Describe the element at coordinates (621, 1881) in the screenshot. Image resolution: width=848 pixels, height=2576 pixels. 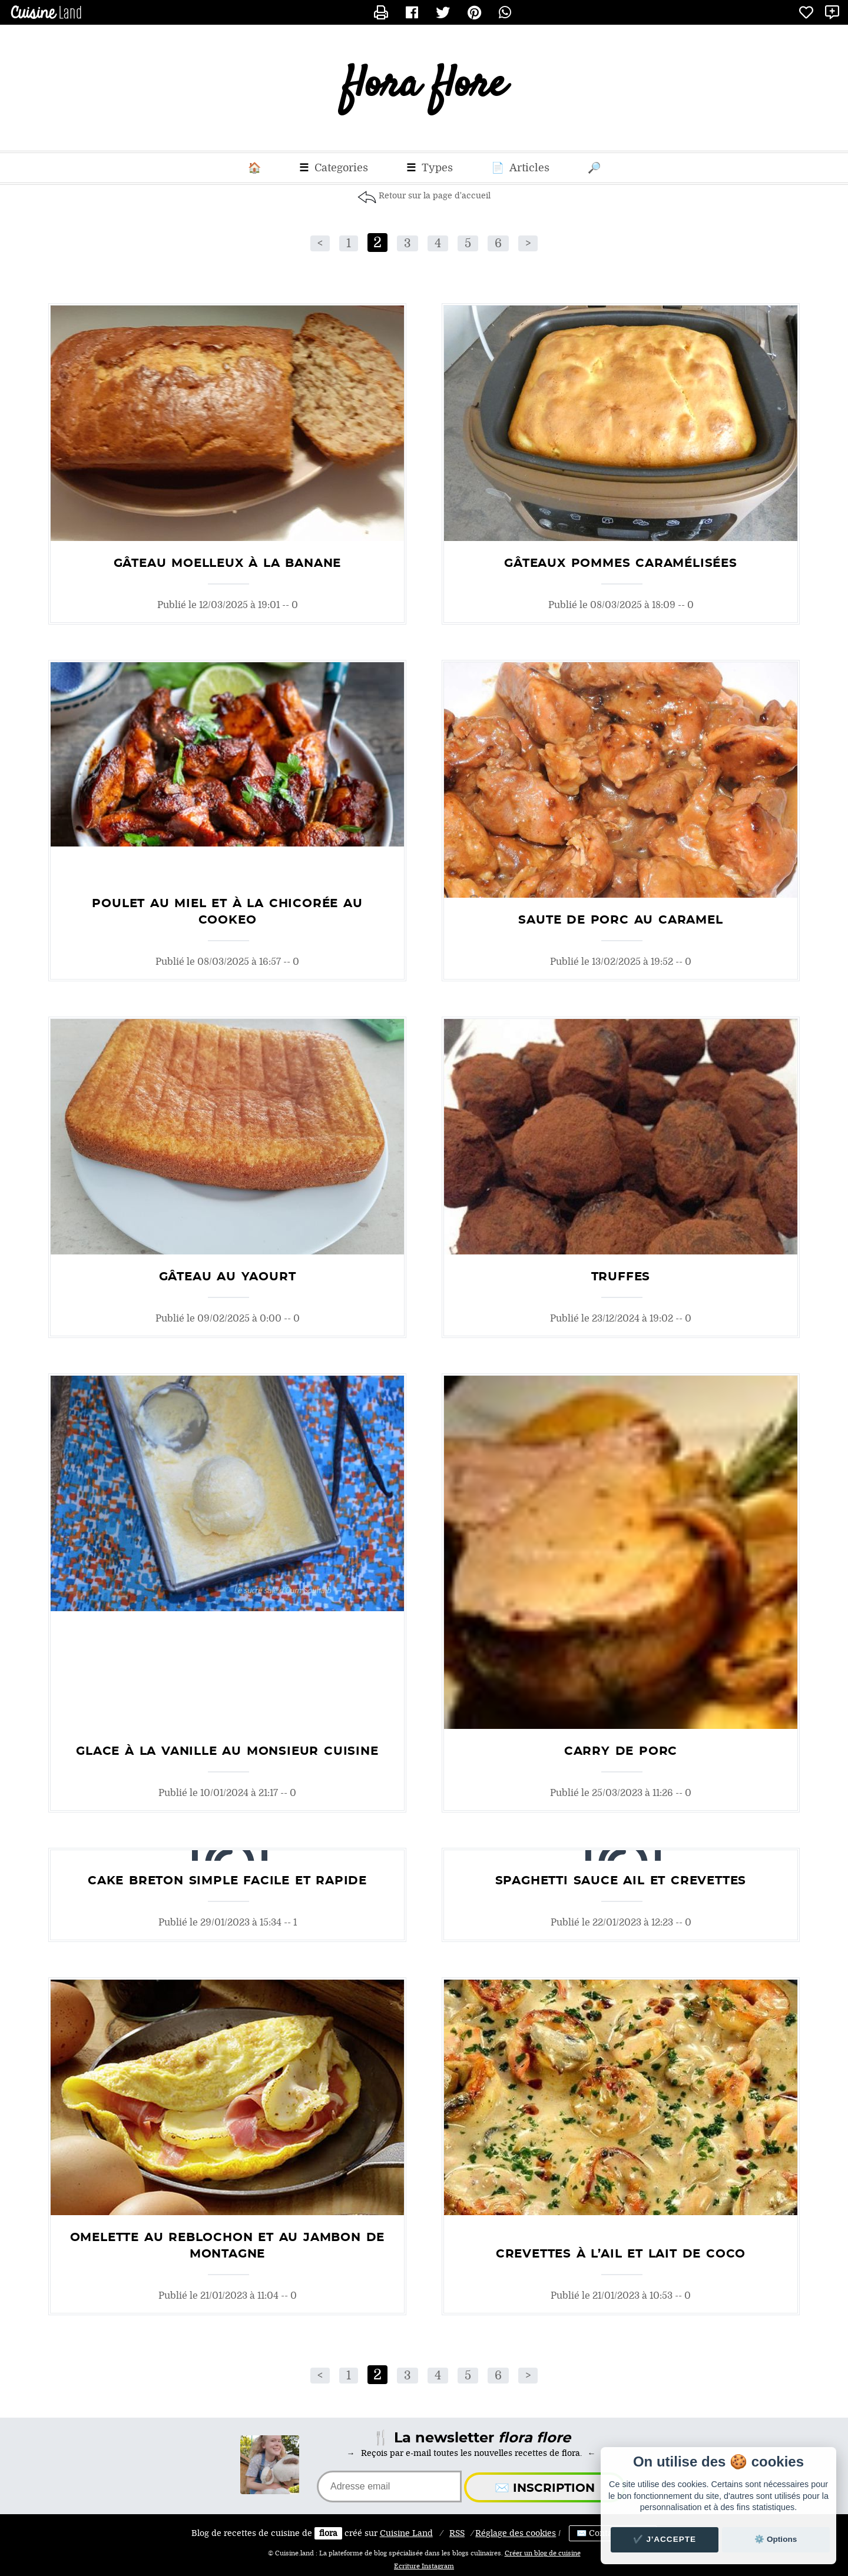
I see `Spaghetti sauce ail et crevettes` at that location.